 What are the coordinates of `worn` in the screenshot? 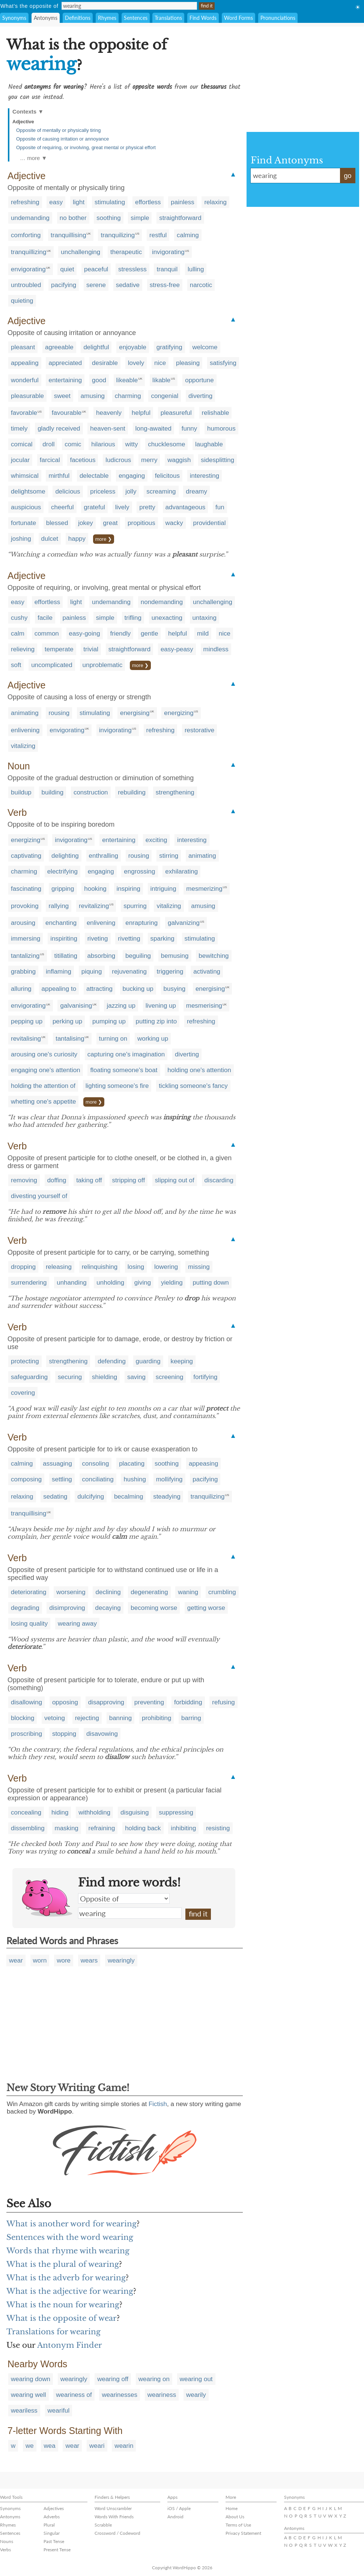 It's located at (40, 1960).